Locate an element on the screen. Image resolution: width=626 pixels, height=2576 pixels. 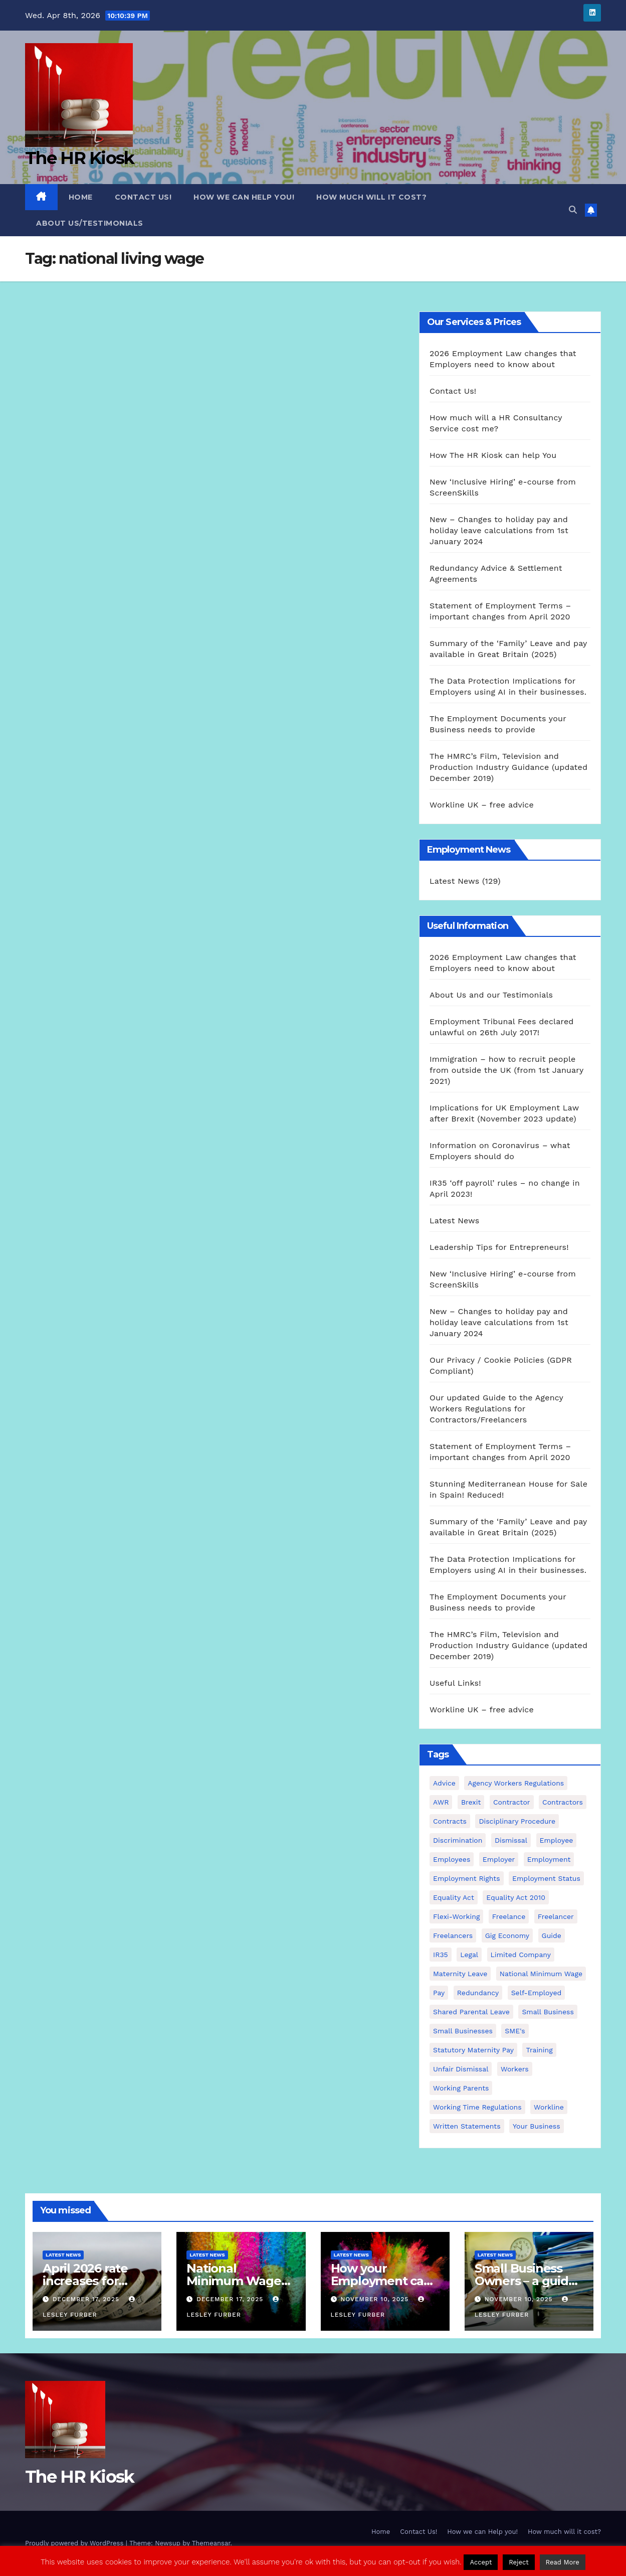
Limited Company [Limited Company (4 items)] is located at coordinates (521, 1955).